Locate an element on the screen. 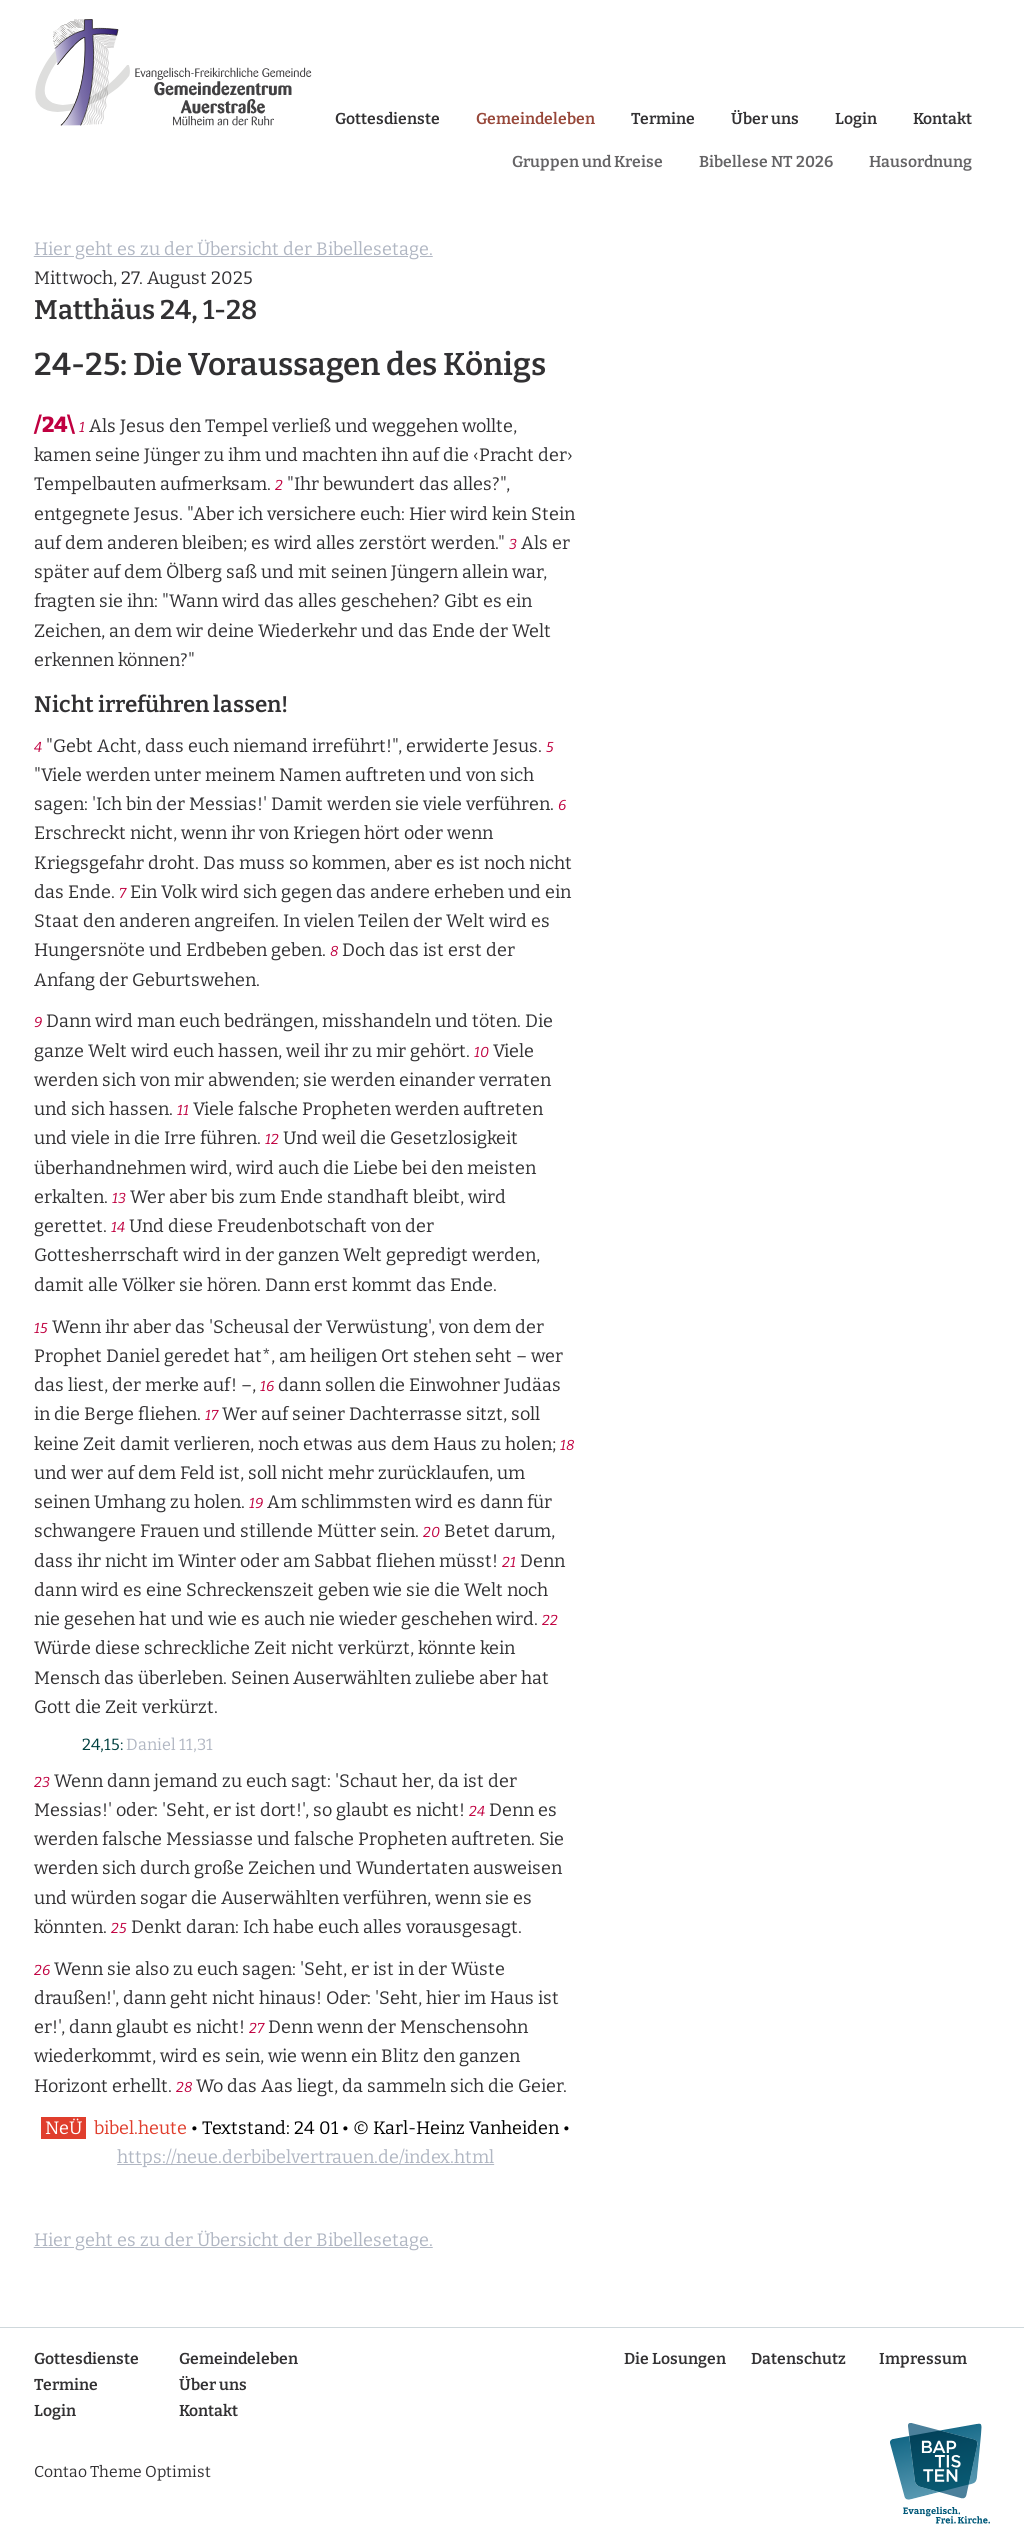 Image resolution: width=1024 pixels, height=2546 pixels. Datenschutz is located at coordinates (798, 2358).